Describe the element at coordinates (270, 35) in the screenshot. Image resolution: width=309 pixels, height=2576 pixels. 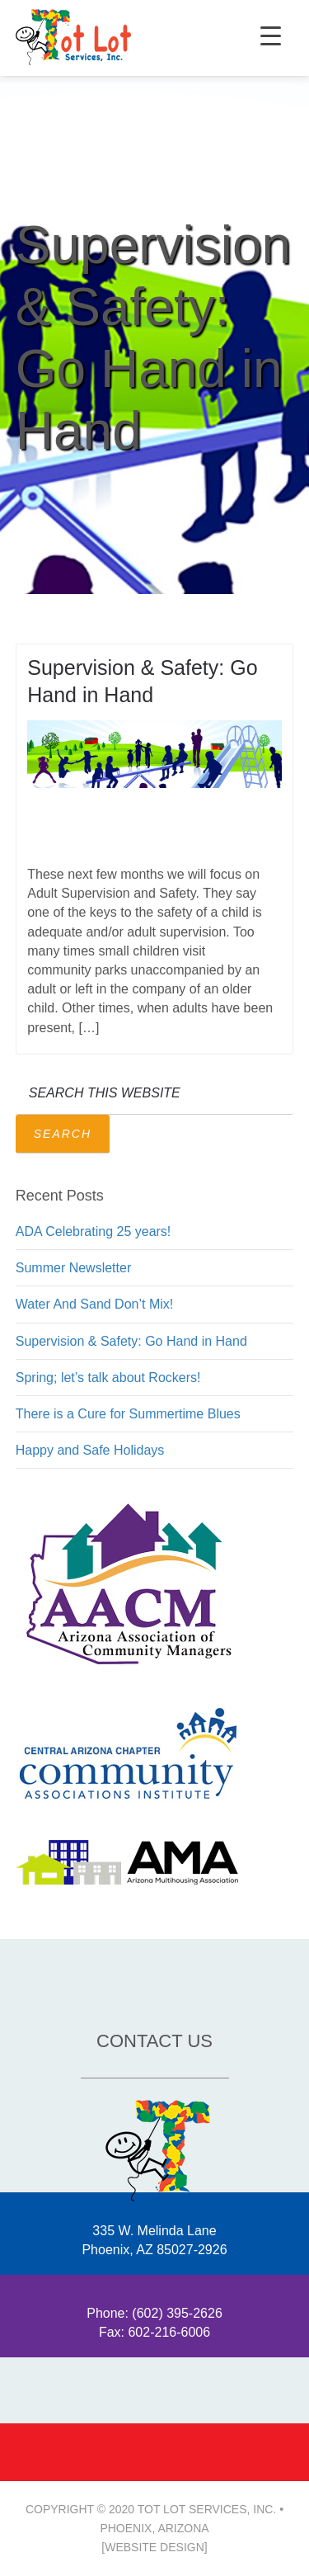
I see `[Menu Trigger]` at that location.